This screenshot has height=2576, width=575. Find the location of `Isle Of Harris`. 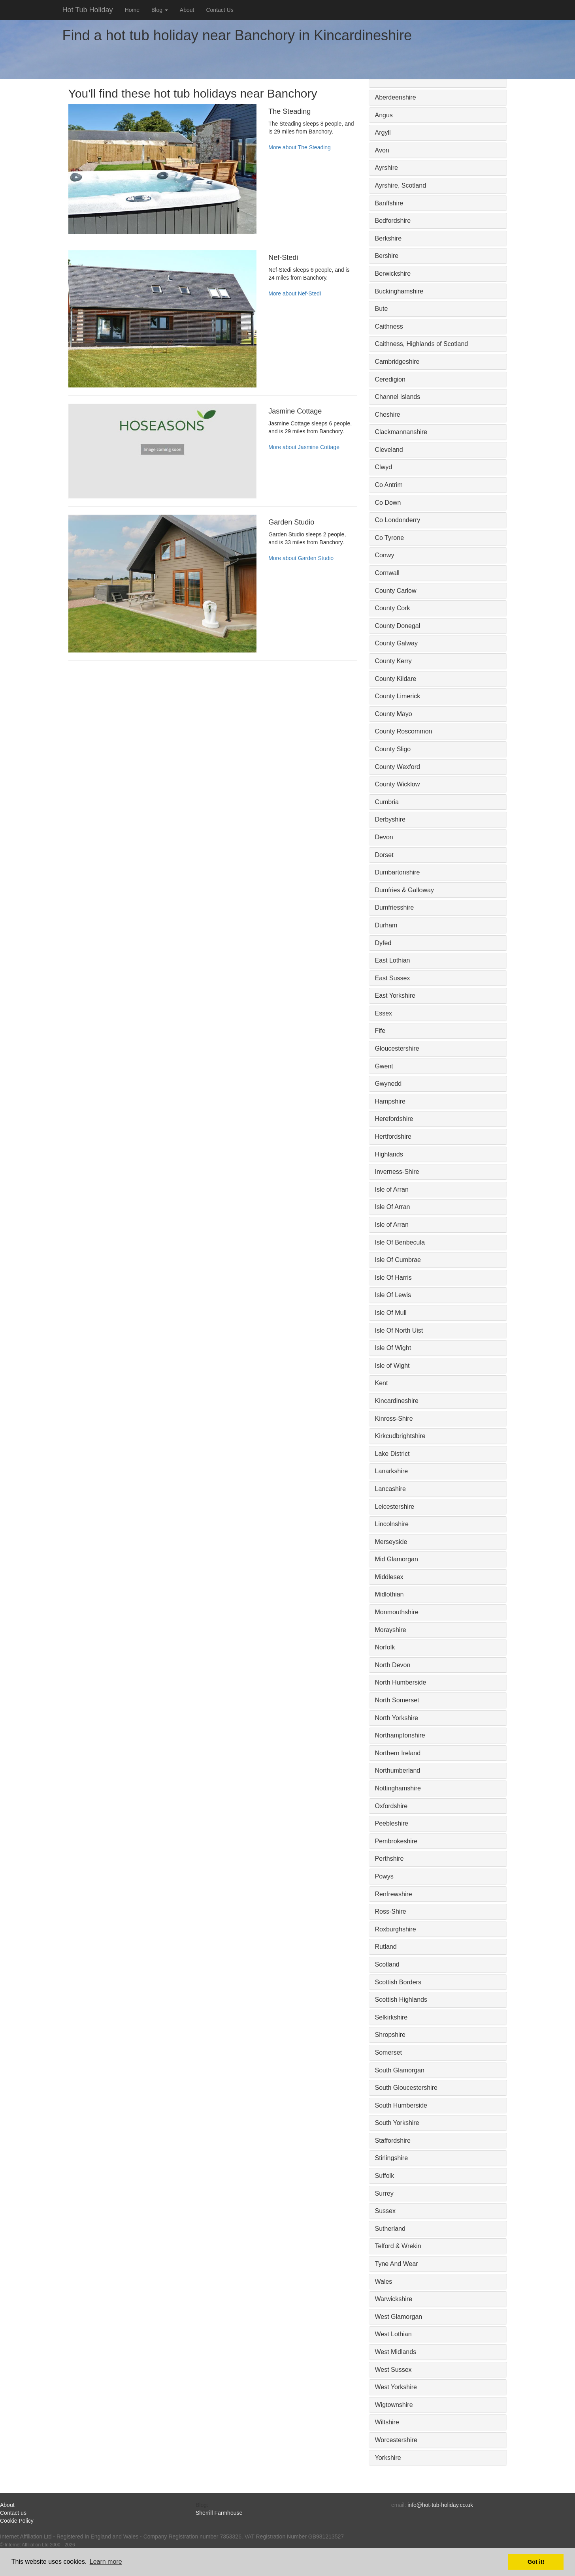

Isle Of Harris is located at coordinates (393, 1277).